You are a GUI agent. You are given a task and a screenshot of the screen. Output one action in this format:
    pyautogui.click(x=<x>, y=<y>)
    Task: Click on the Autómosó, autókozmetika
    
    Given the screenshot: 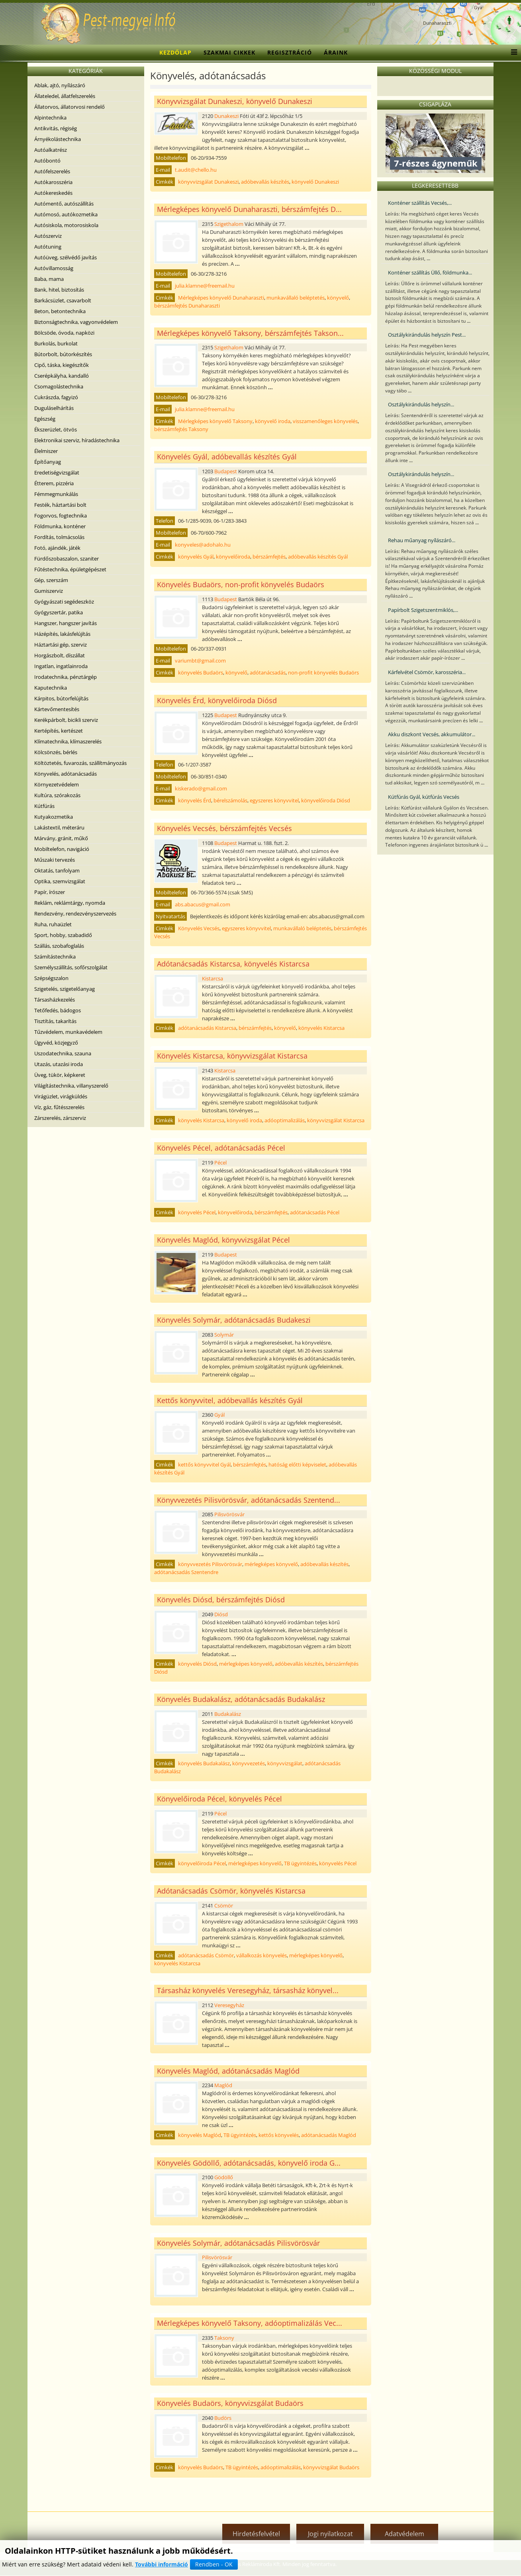 What is the action you would take?
    pyautogui.click(x=66, y=214)
    